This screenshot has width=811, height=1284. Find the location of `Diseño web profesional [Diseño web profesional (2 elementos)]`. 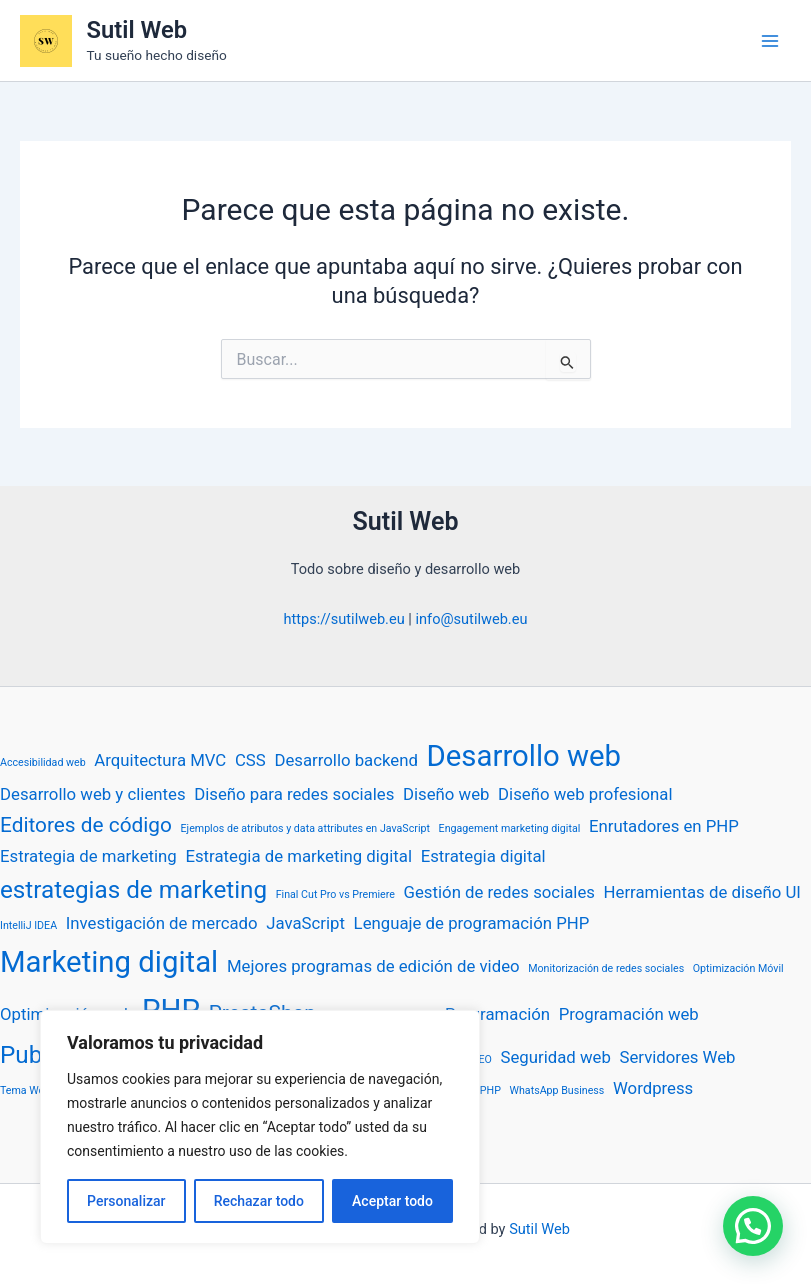

Diseño web profesional [Diseño web profesional (2 elementos)] is located at coordinates (585, 794).